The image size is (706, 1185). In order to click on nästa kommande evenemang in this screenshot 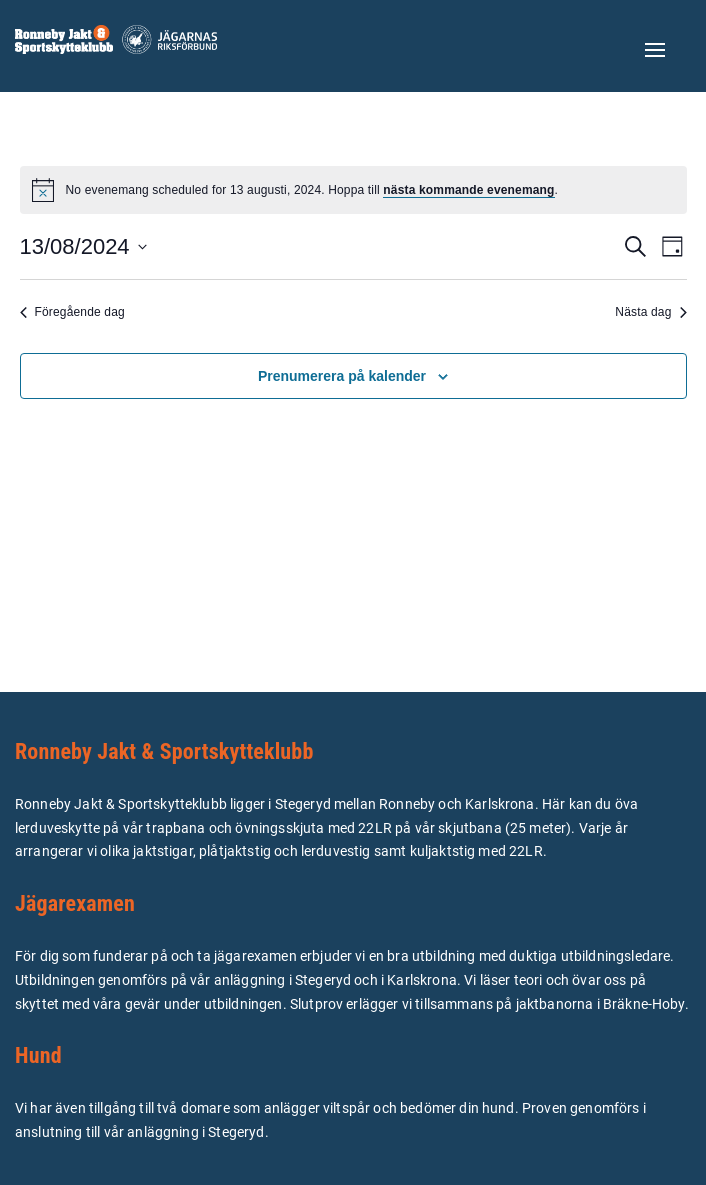, I will do `click(468, 190)`.